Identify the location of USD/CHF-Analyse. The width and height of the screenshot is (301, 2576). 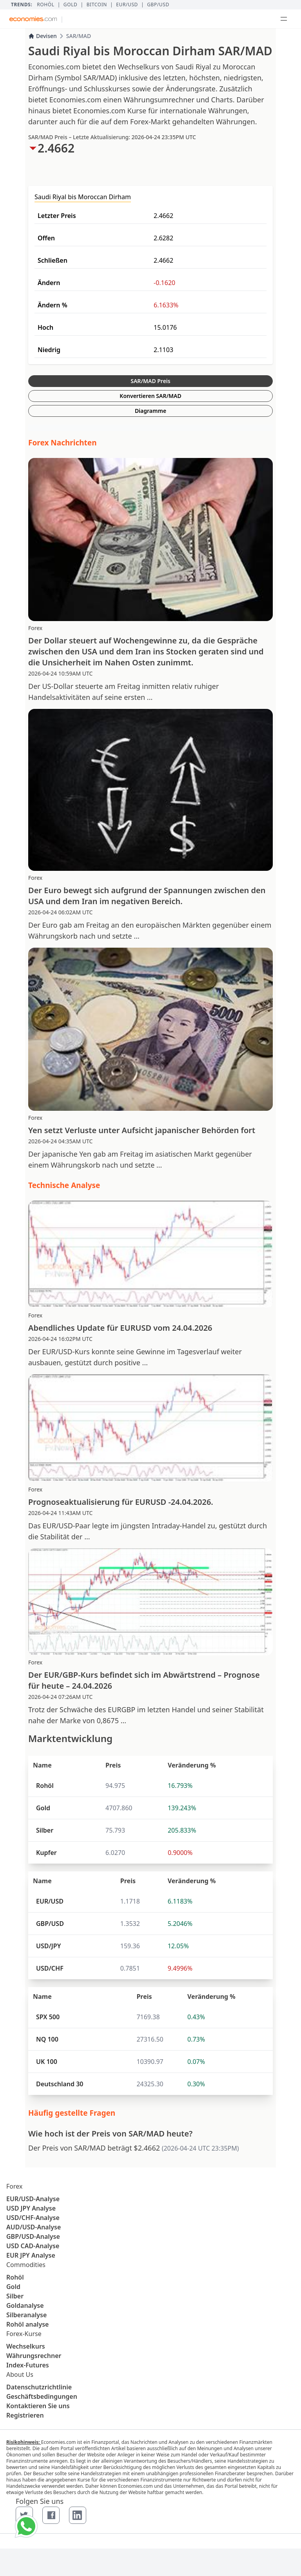
(33, 2217).